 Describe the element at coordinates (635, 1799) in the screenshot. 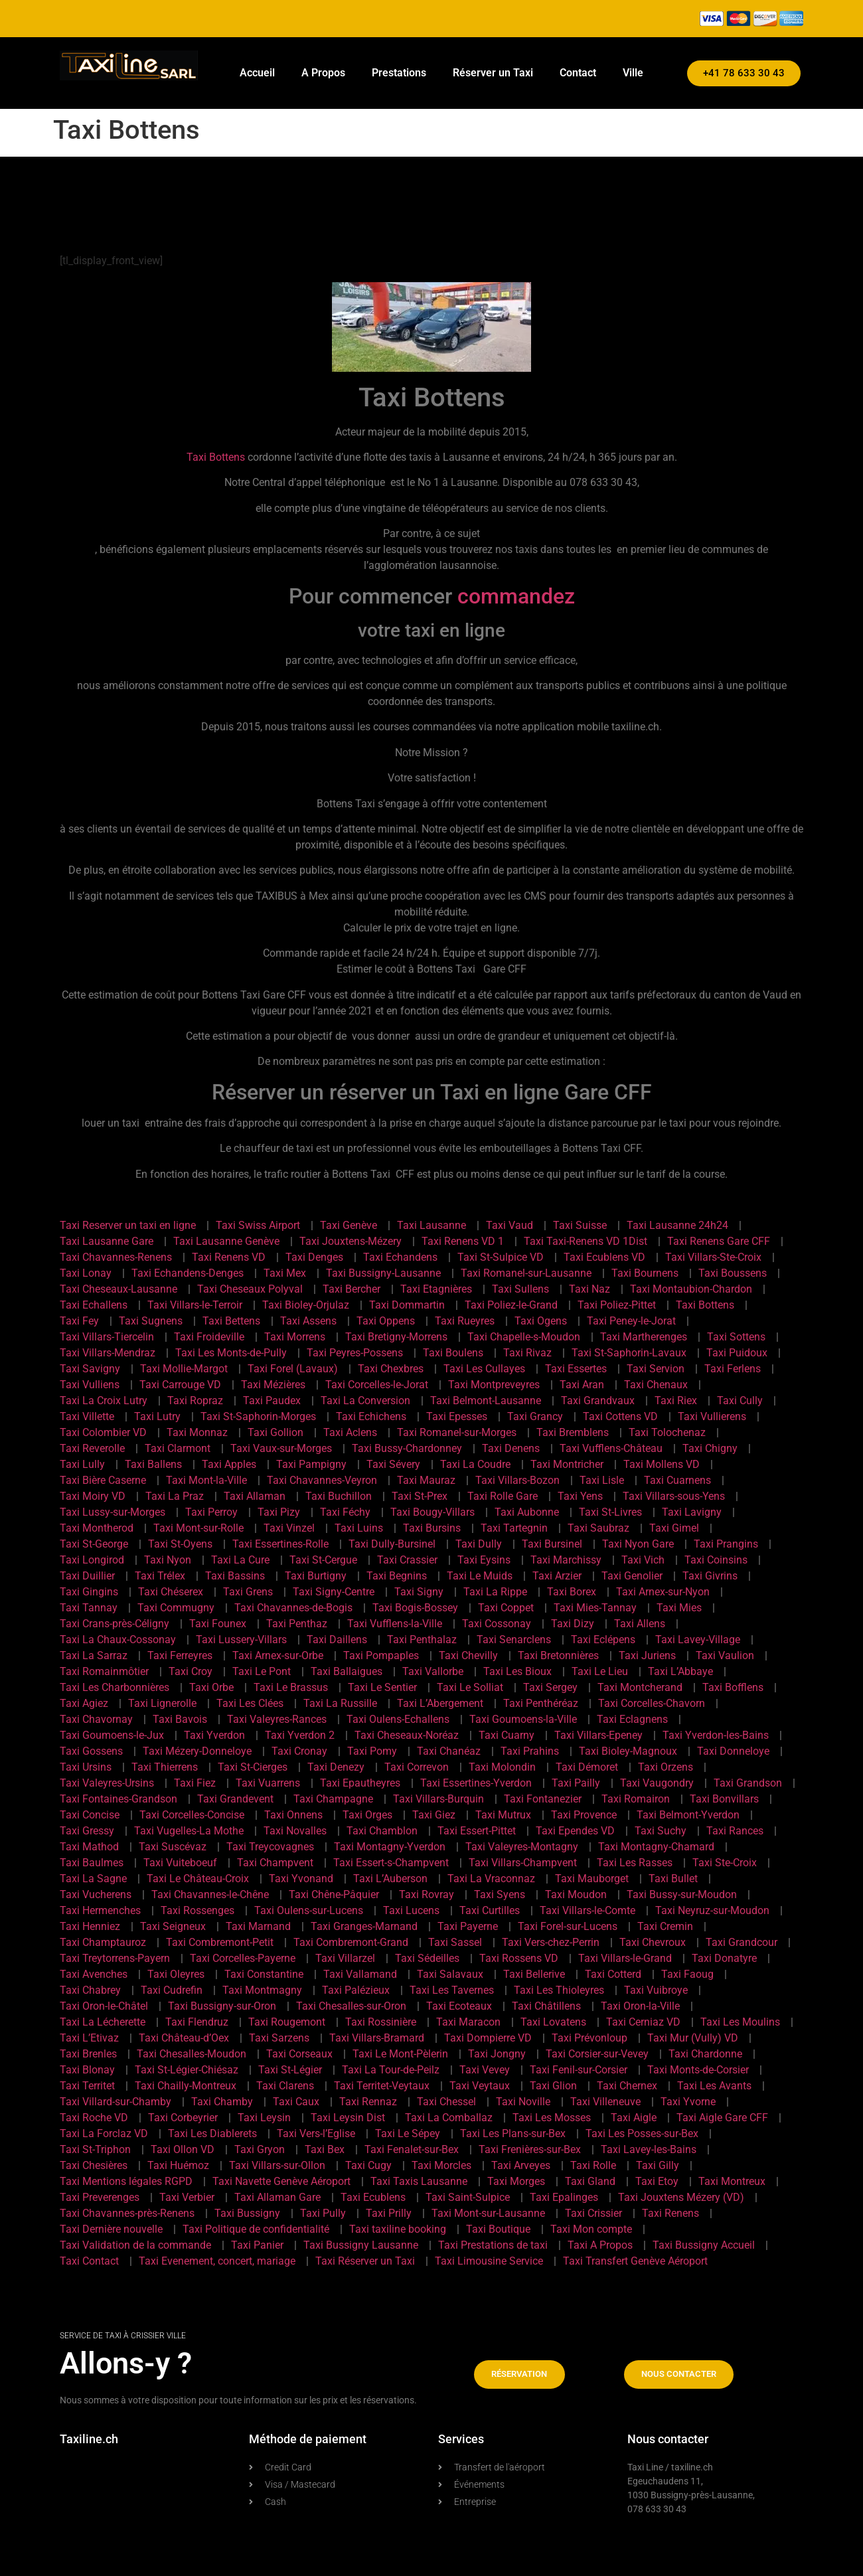

I see `Taxi Romairon` at that location.